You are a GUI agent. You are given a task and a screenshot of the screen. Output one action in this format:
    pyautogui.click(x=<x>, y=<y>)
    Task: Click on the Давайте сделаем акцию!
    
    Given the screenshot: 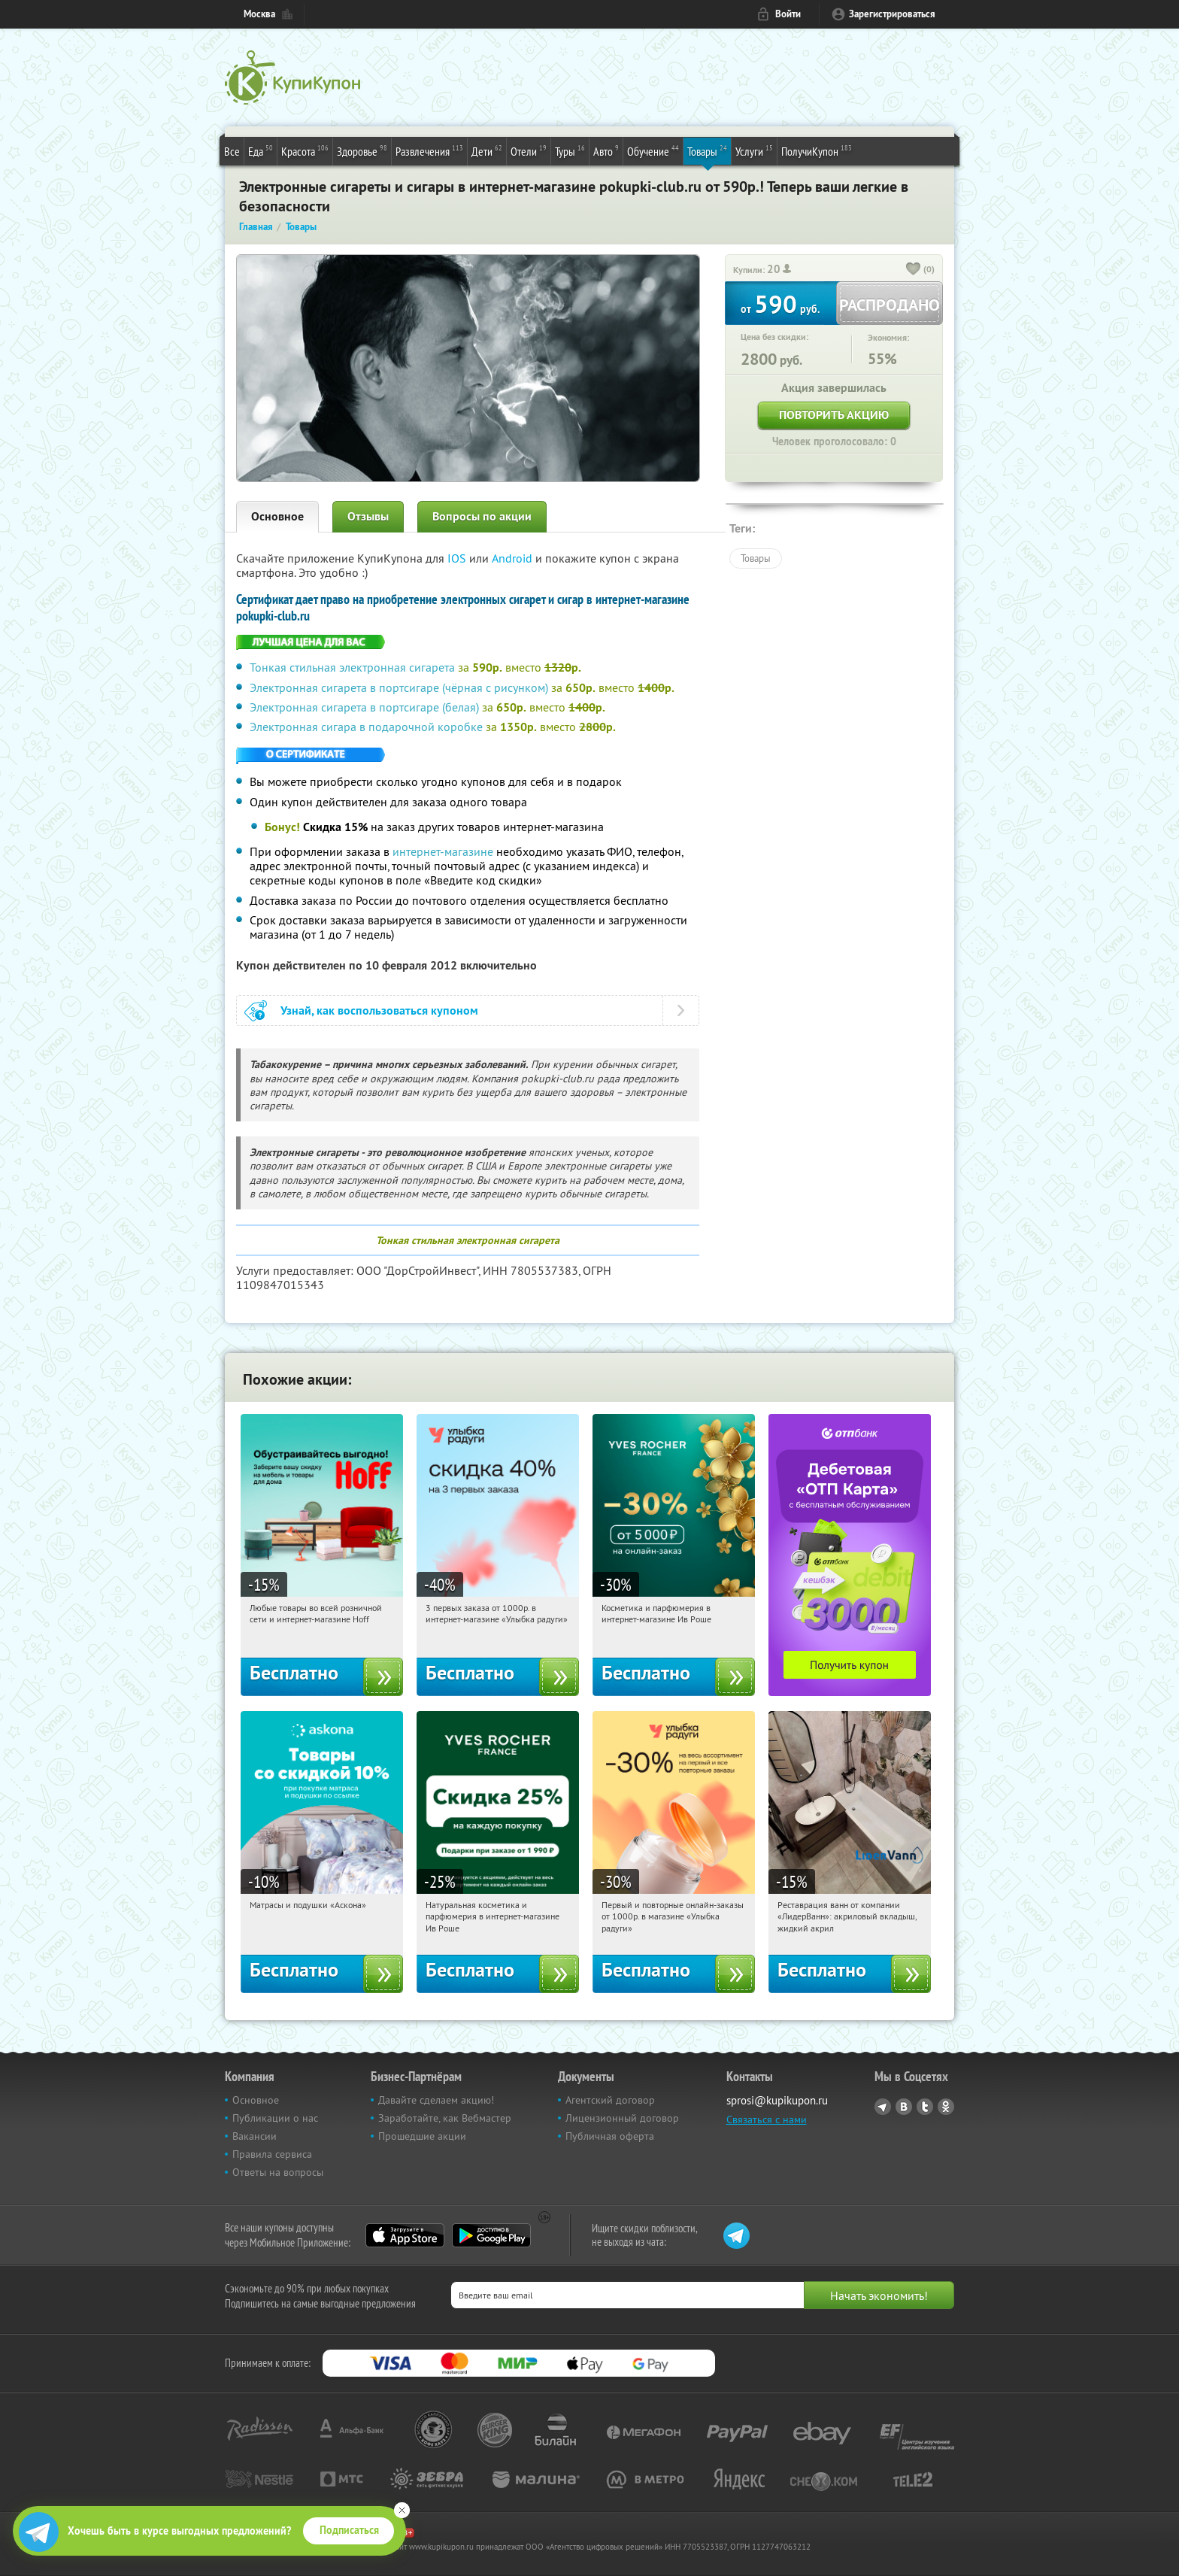 What is the action you would take?
    pyautogui.click(x=436, y=2100)
    